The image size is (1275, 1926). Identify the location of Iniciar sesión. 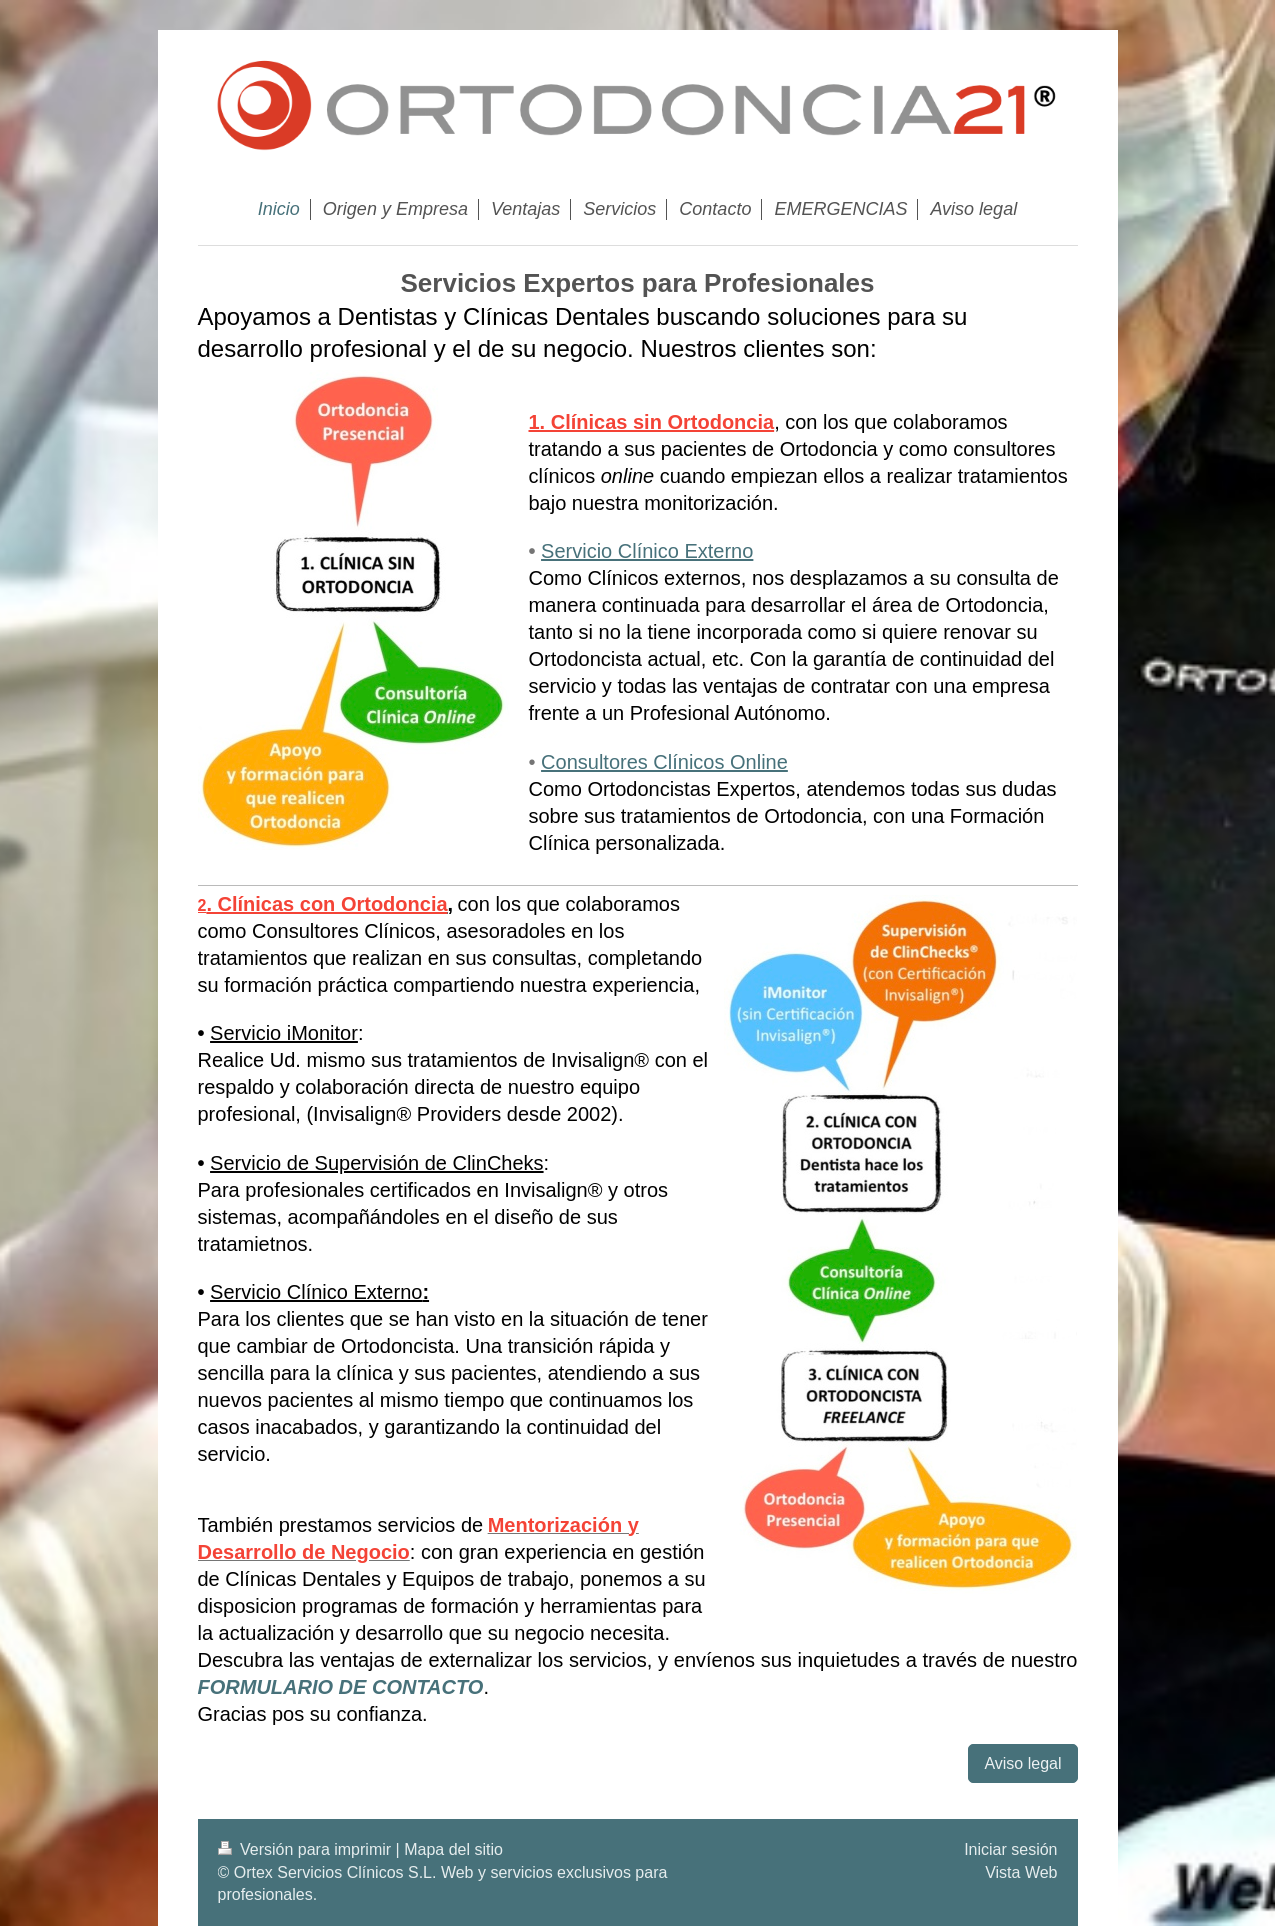
(1010, 1849).